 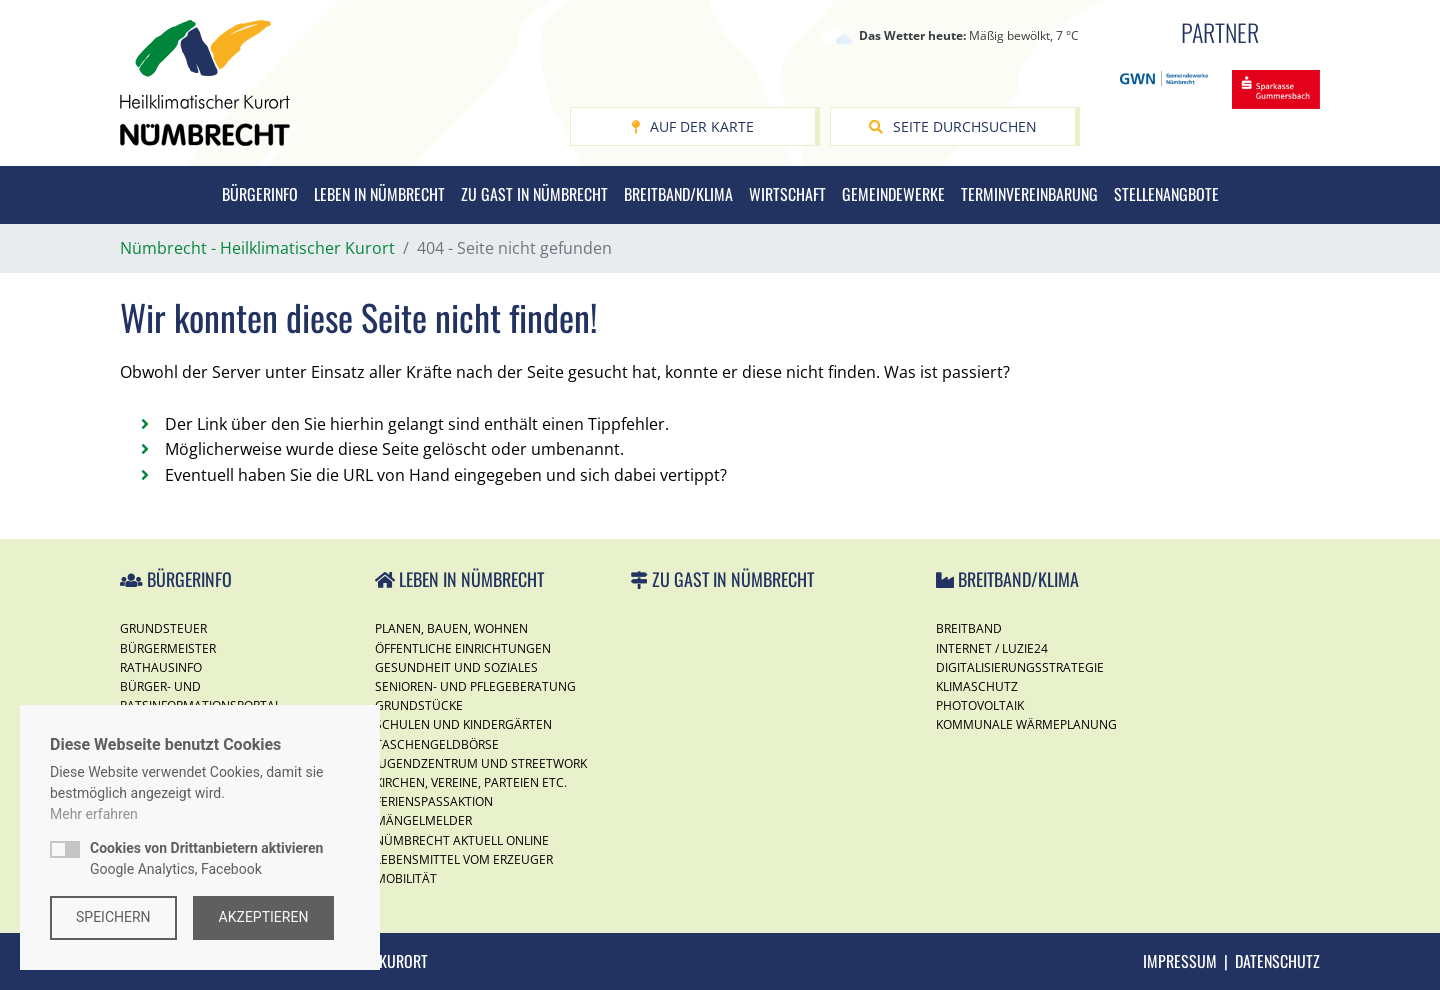 What do you see at coordinates (475, 686) in the screenshot?
I see `Senioren- und Pflegeberatung` at bounding box center [475, 686].